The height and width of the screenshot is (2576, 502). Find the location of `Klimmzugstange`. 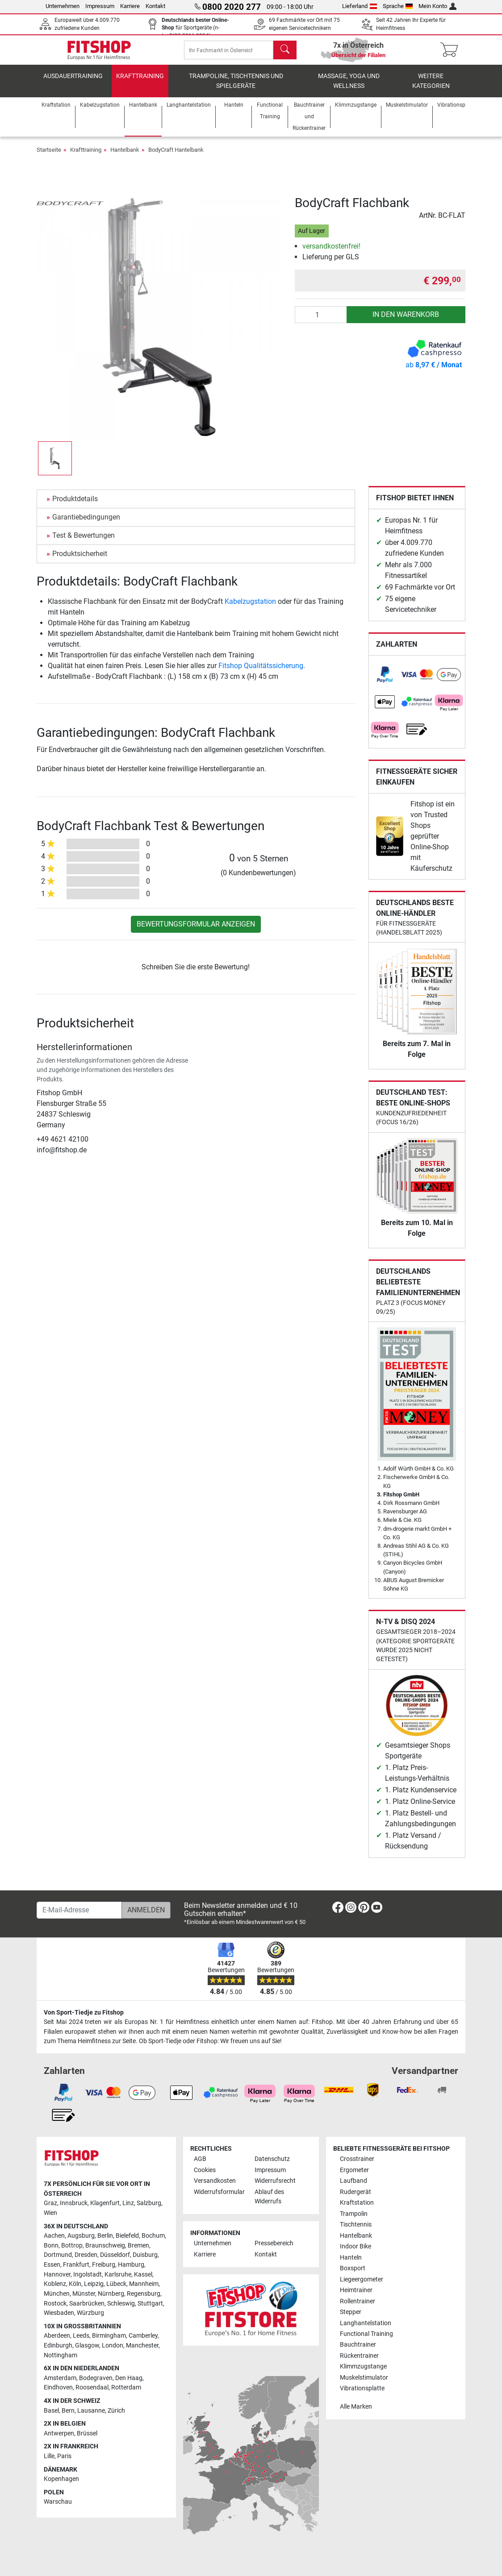

Klimmzugstange is located at coordinates (363, 2366).